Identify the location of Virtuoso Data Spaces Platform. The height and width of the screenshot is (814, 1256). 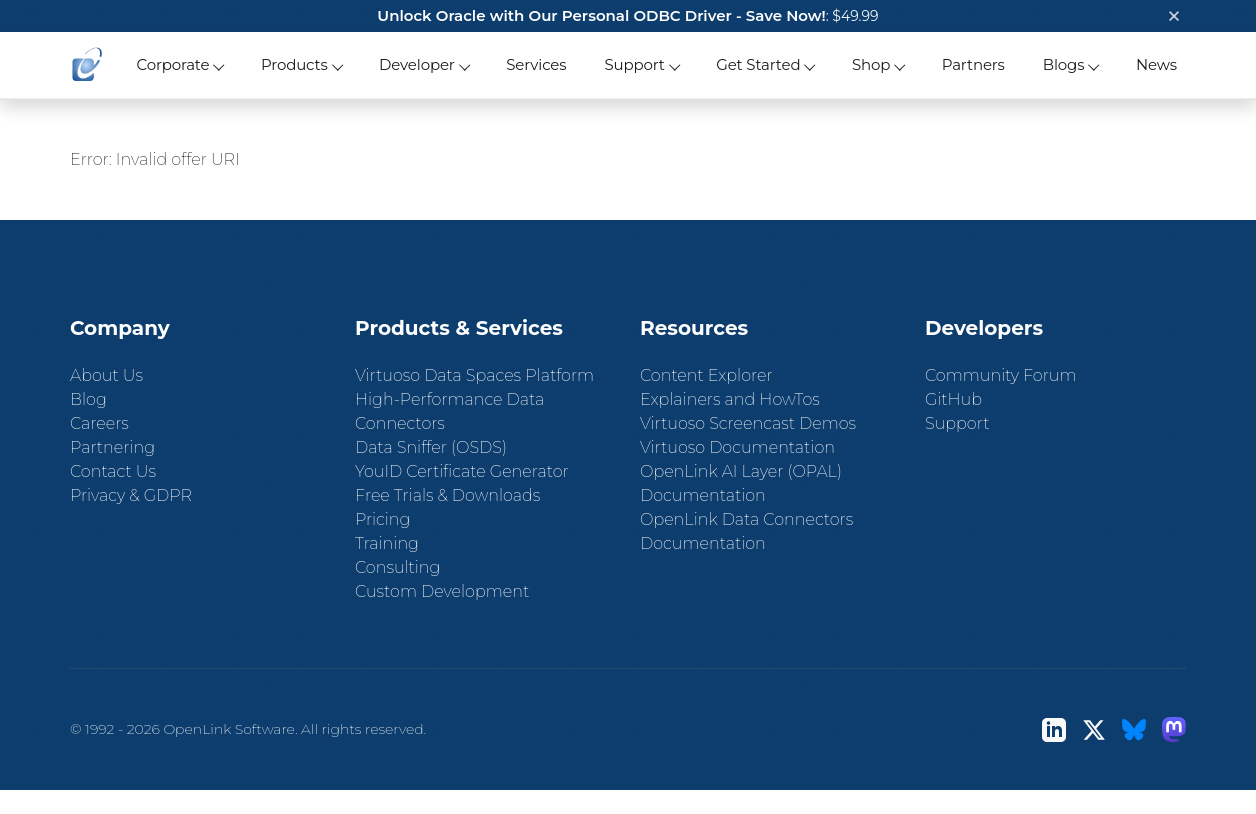
(474, 375).